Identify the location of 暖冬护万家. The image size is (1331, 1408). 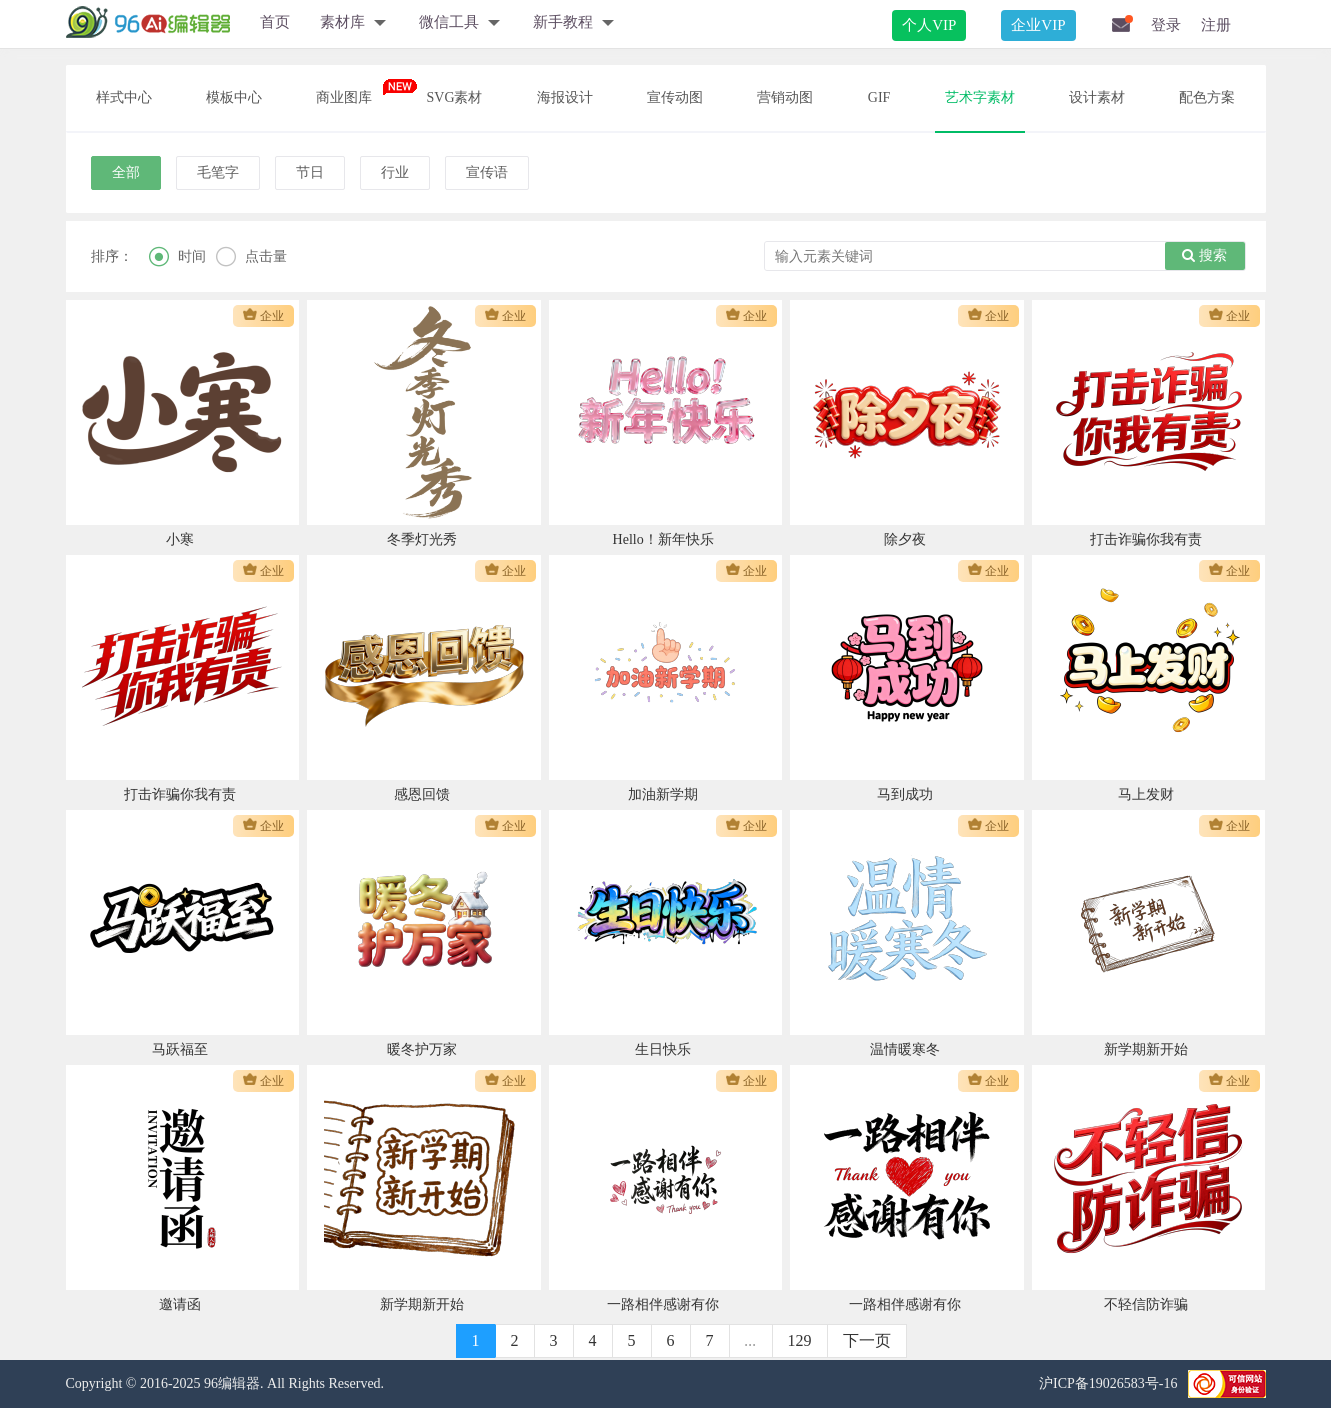
(422, 1049).